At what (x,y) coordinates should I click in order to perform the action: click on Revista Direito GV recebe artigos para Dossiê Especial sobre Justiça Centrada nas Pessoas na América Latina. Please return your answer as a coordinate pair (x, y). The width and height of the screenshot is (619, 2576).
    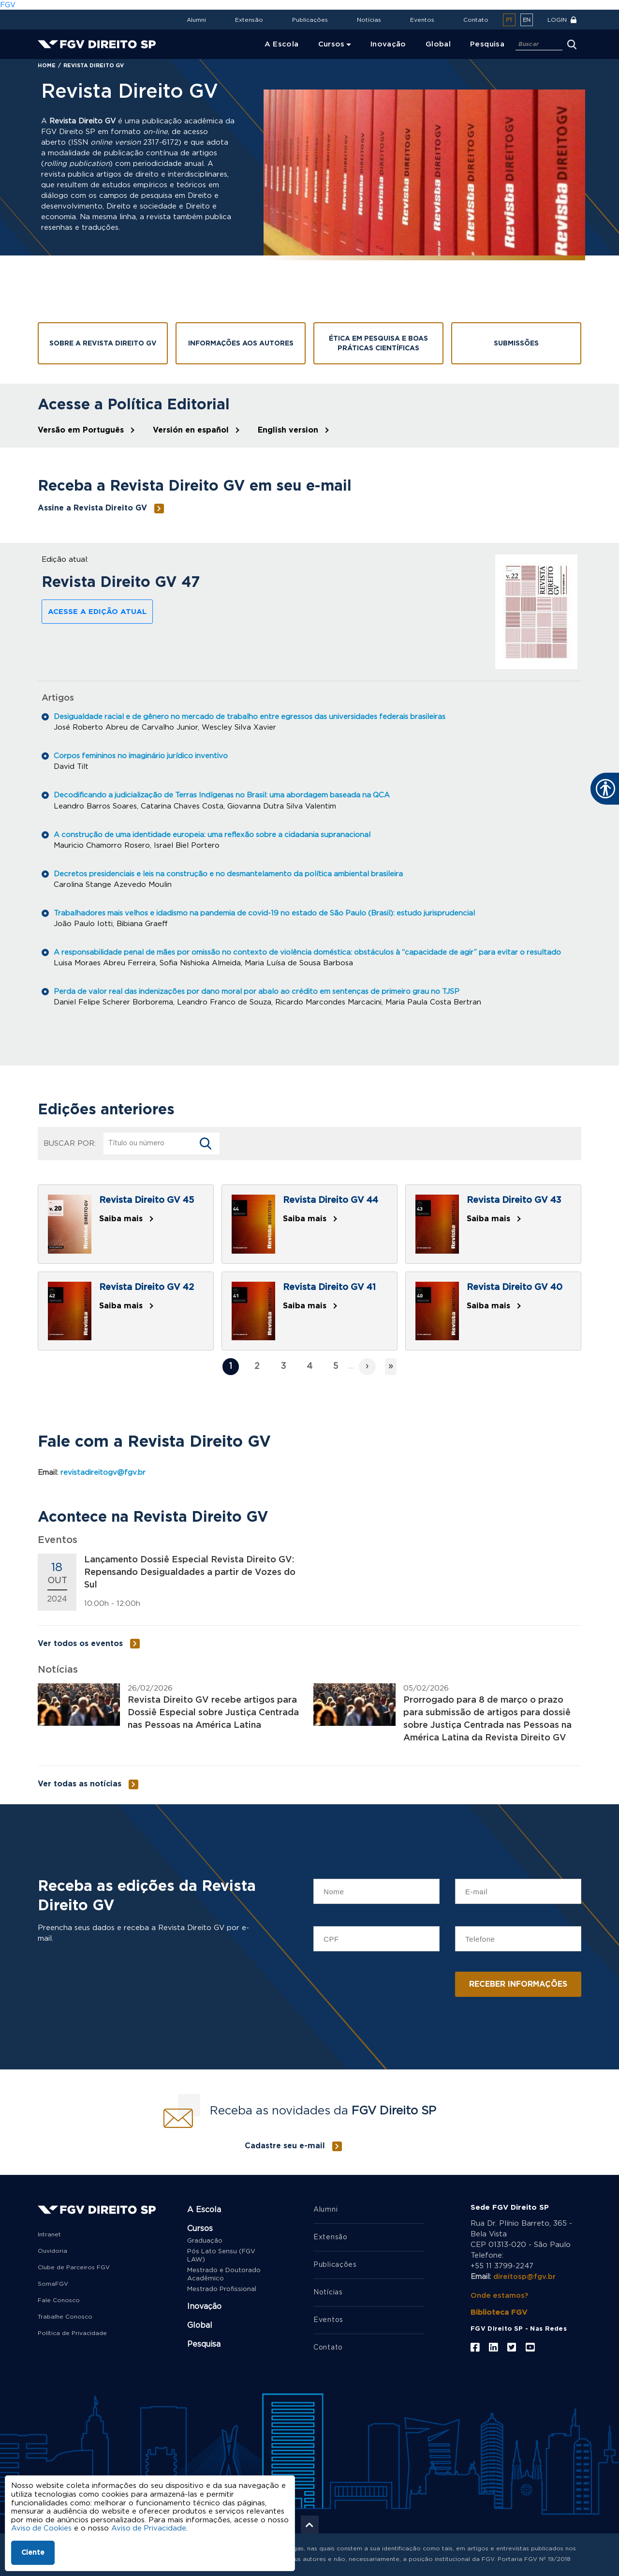
    Looking at the image, I should click on (213, 1712).